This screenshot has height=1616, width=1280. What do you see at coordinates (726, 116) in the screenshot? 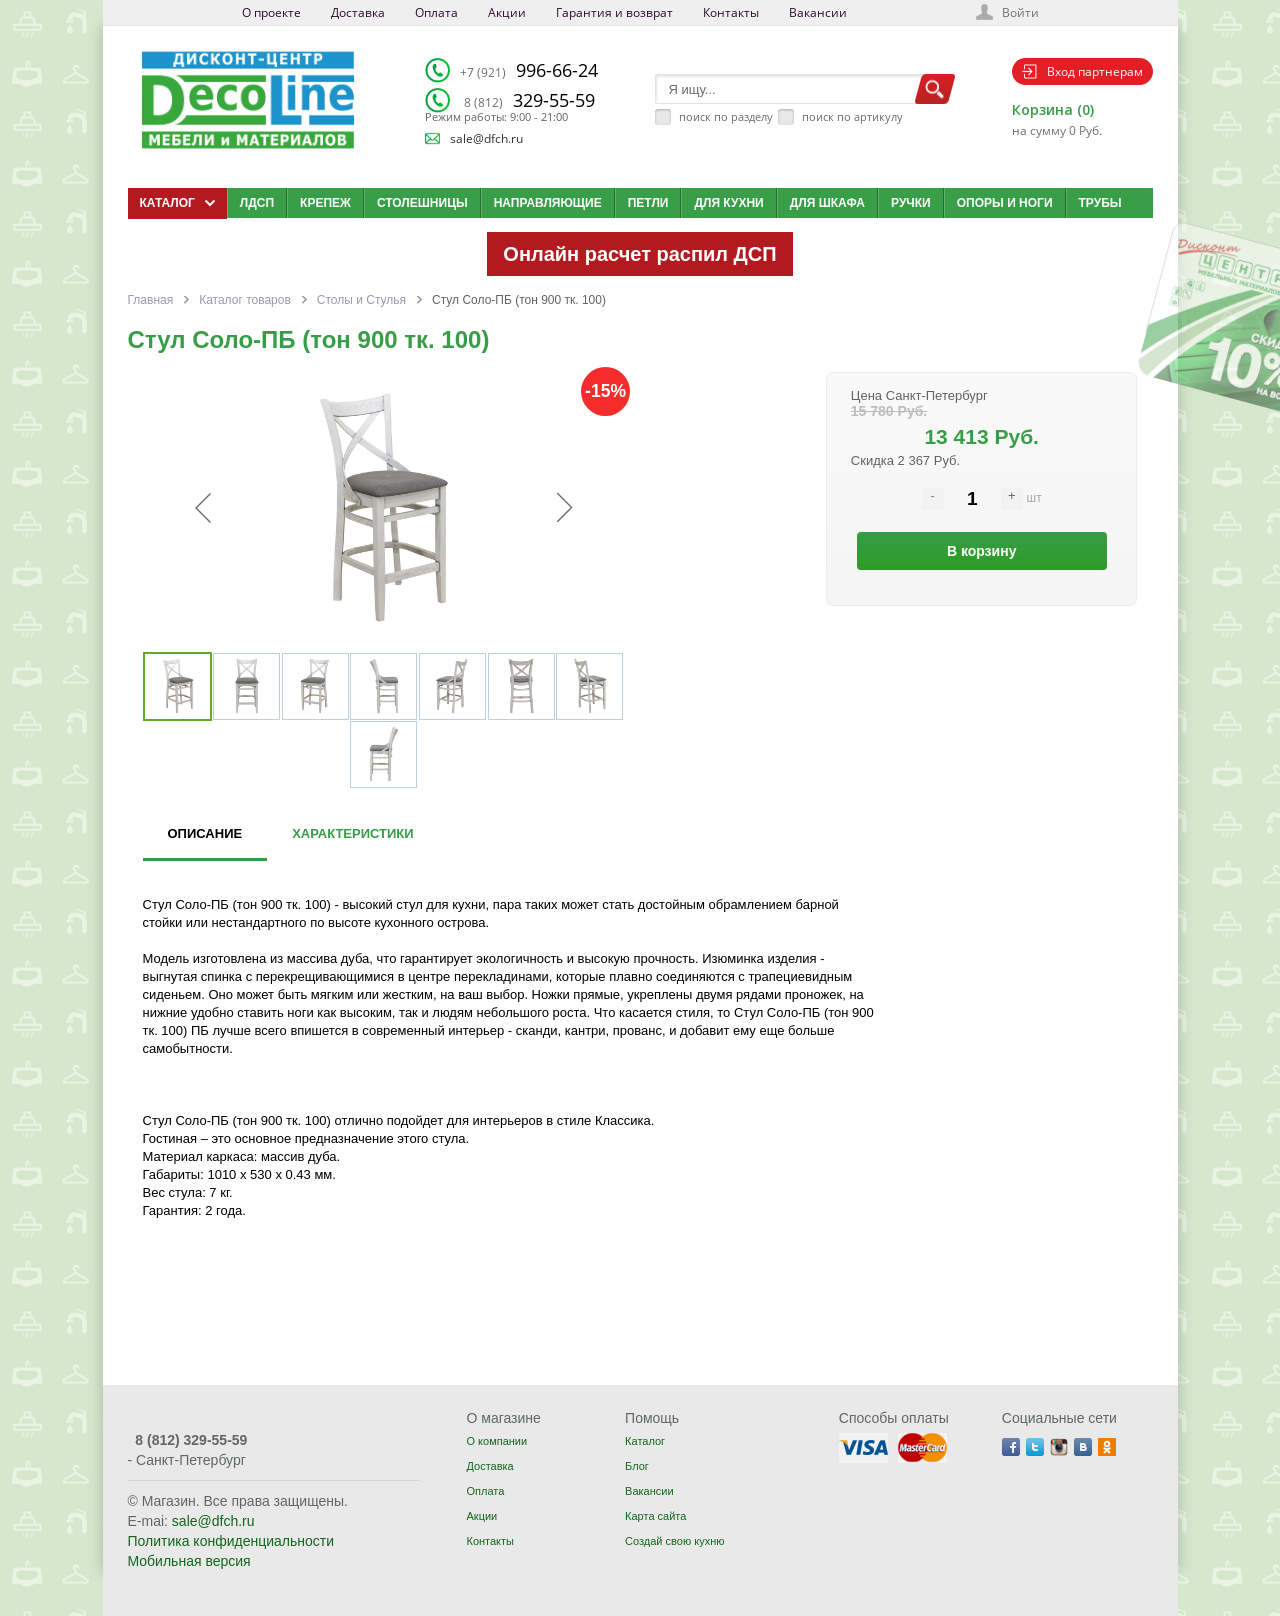
I see `поиск по разделу` at bounding box center [726, 116].